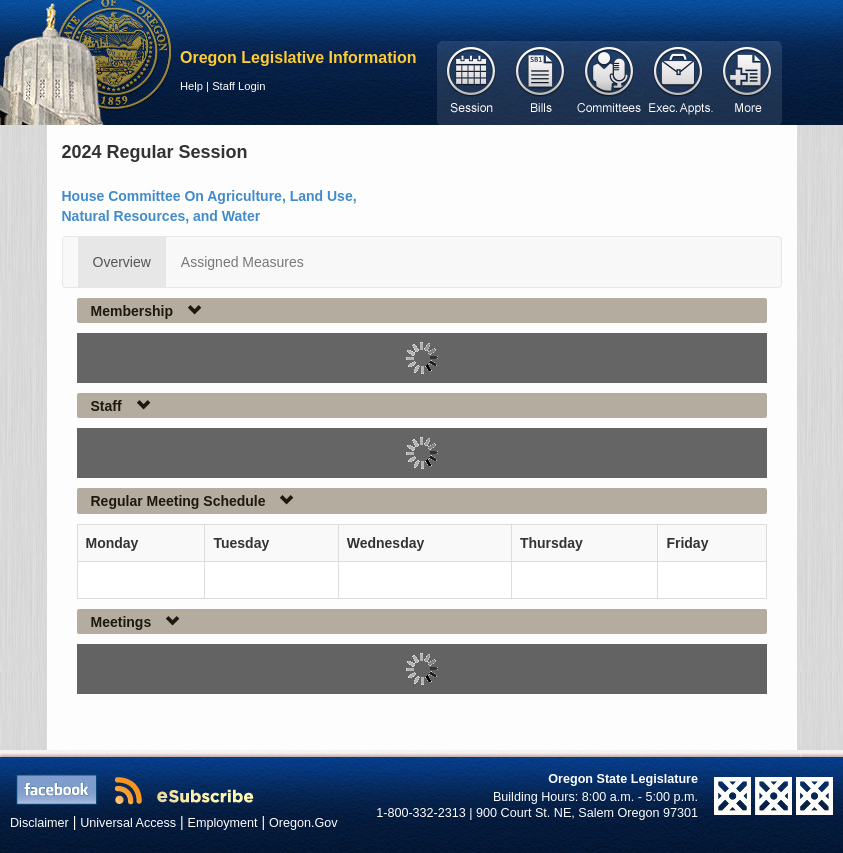  What do you see at coordinates (191, 86) in the screenshot?
I see `Help` at bounding box center [191, 86].